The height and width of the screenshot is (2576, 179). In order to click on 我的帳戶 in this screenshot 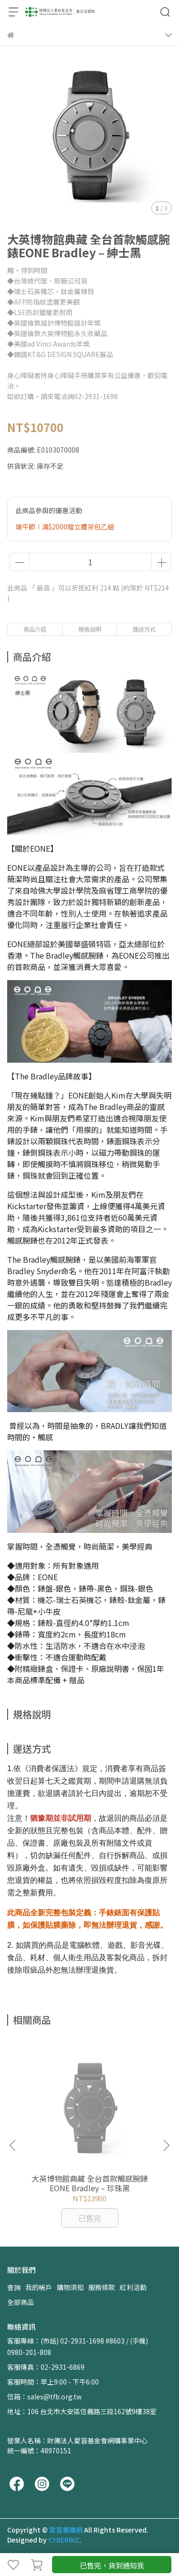, I will do `click(38, 2287)`.